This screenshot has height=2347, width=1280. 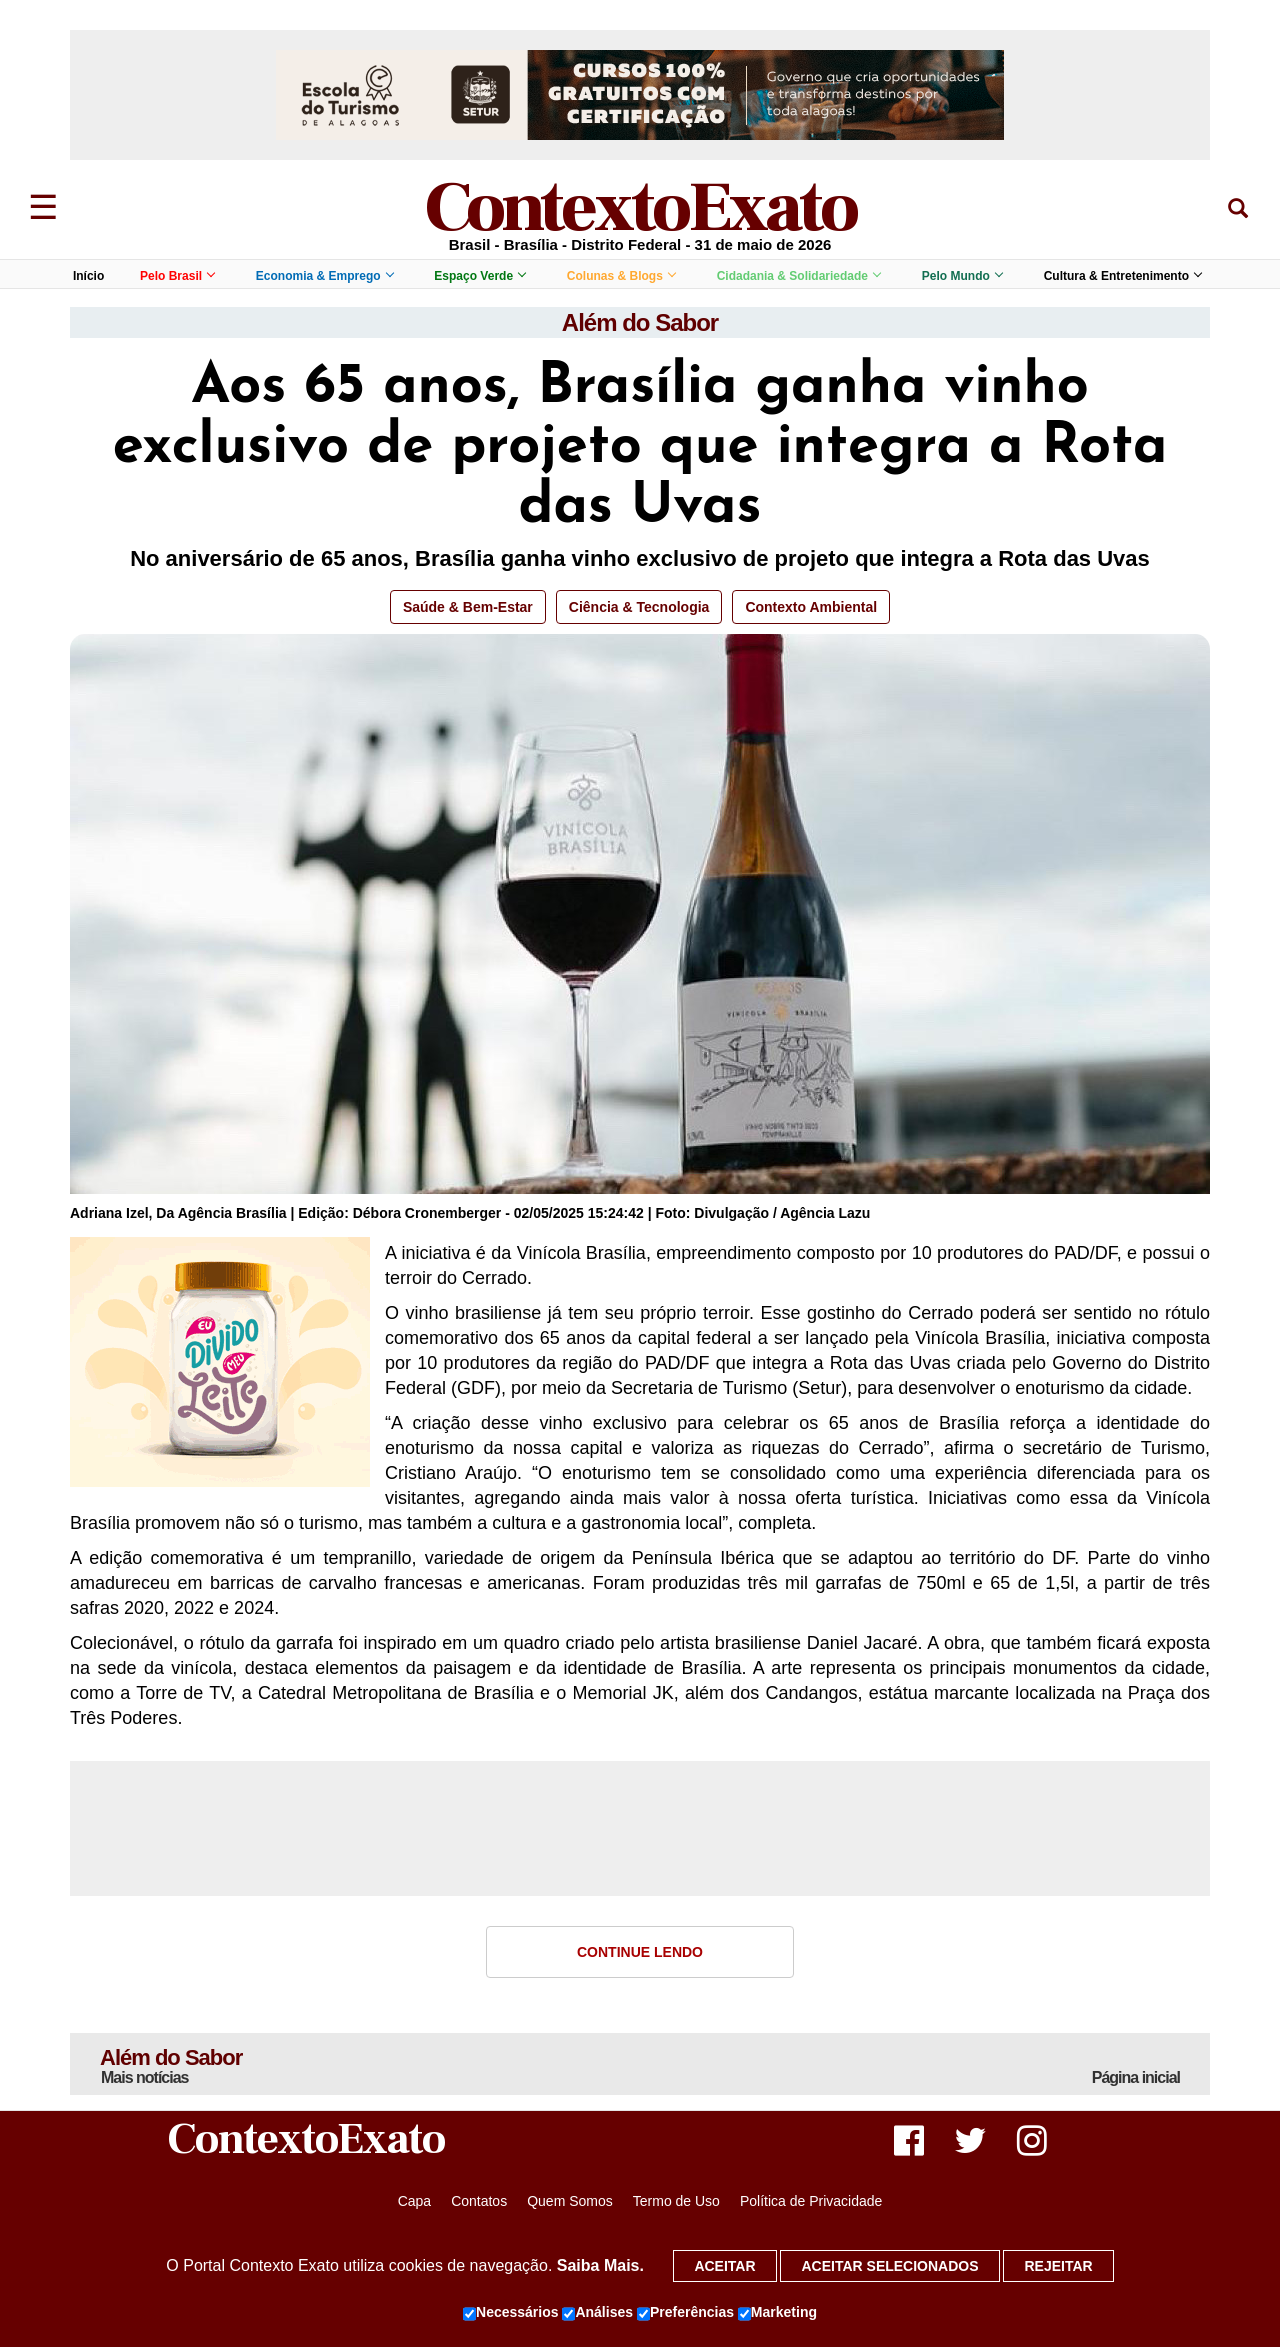 I want to click on Termo de Uso, so click(x=676, y=2201).